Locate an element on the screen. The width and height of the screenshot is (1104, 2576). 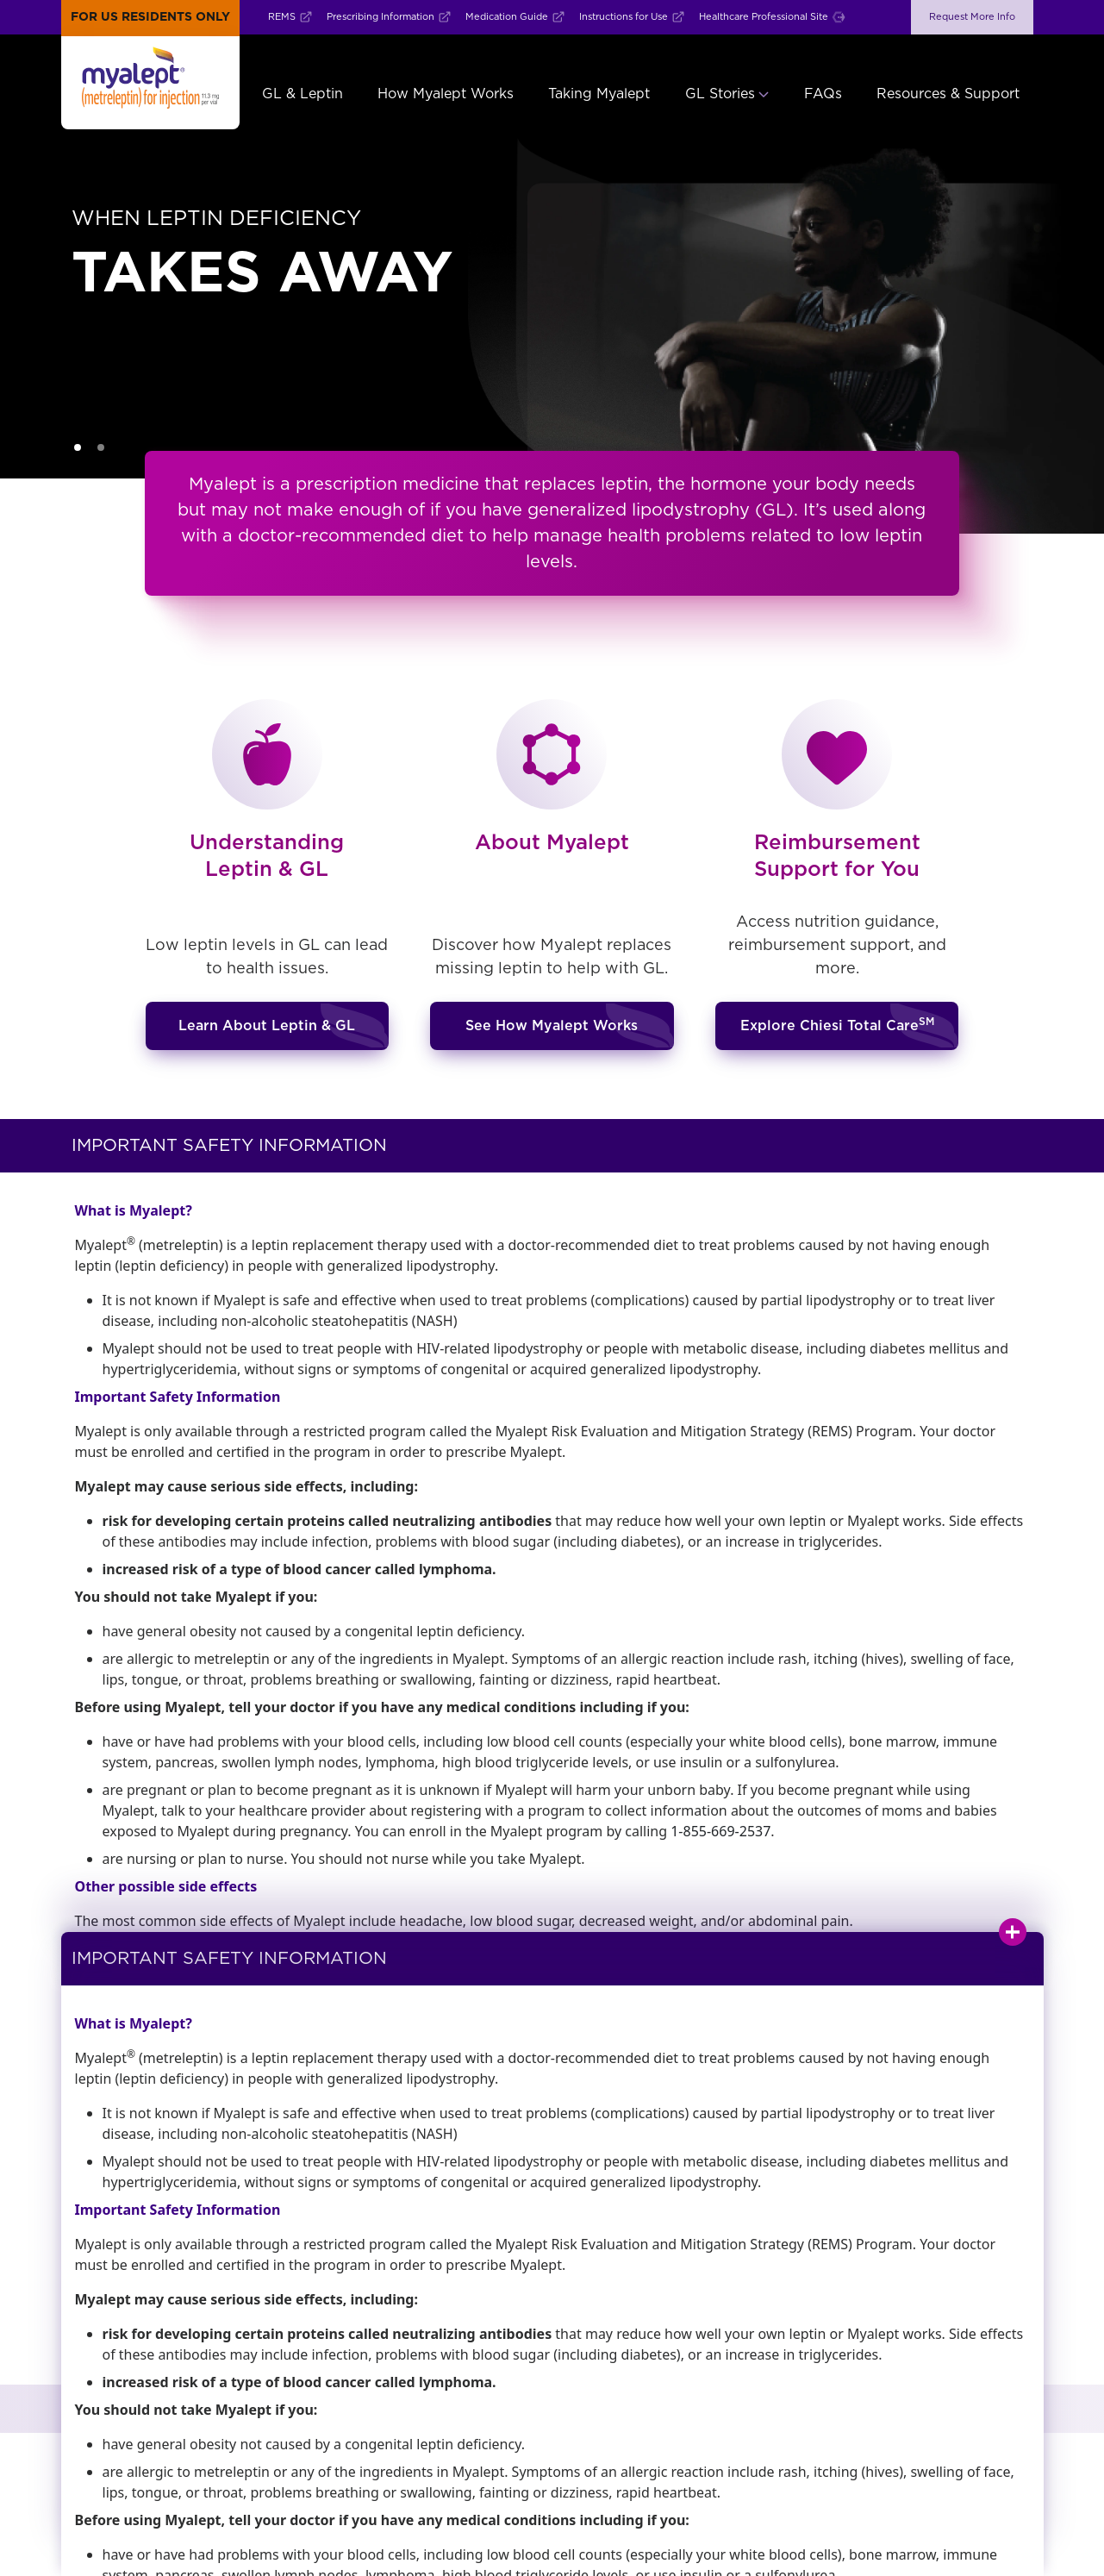
Taking Myalept [button] is located at coordinates (599, 94).